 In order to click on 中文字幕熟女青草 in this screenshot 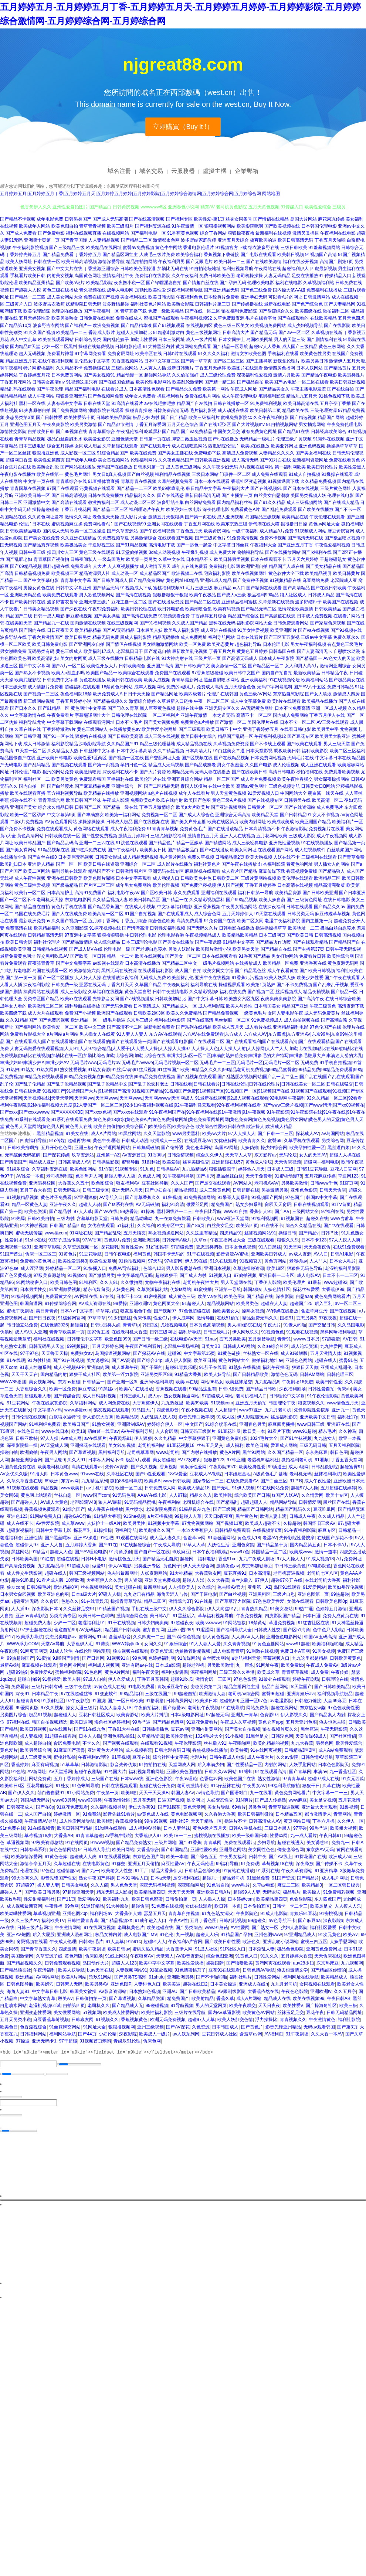, I will do `click(37, 1998)`.